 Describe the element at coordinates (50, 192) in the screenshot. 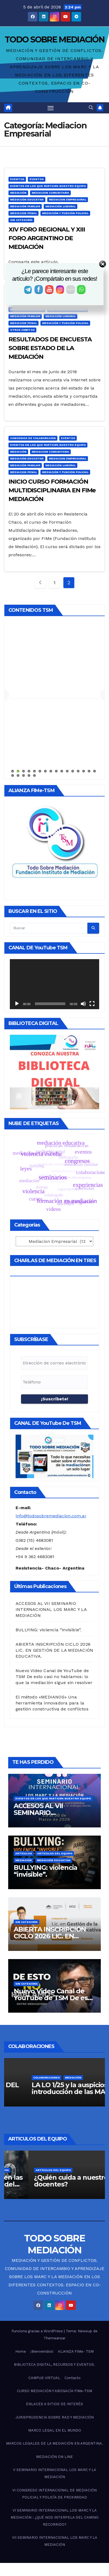

I see `Mediacion Comunitaria` at that location.